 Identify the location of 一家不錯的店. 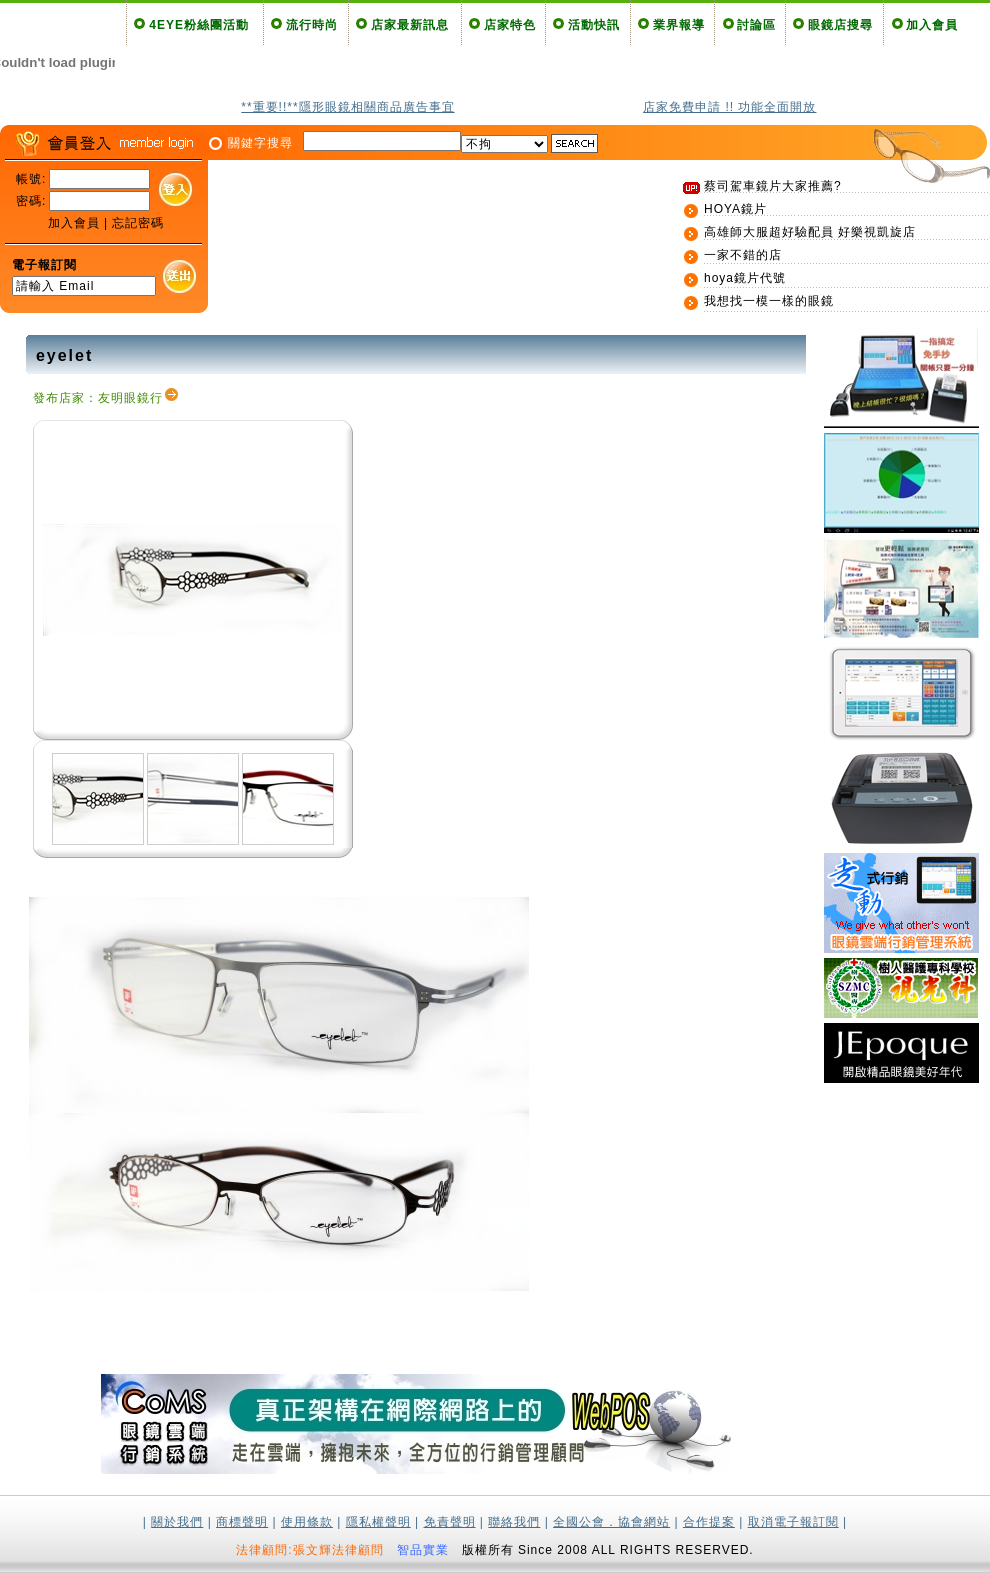
(743, 255).